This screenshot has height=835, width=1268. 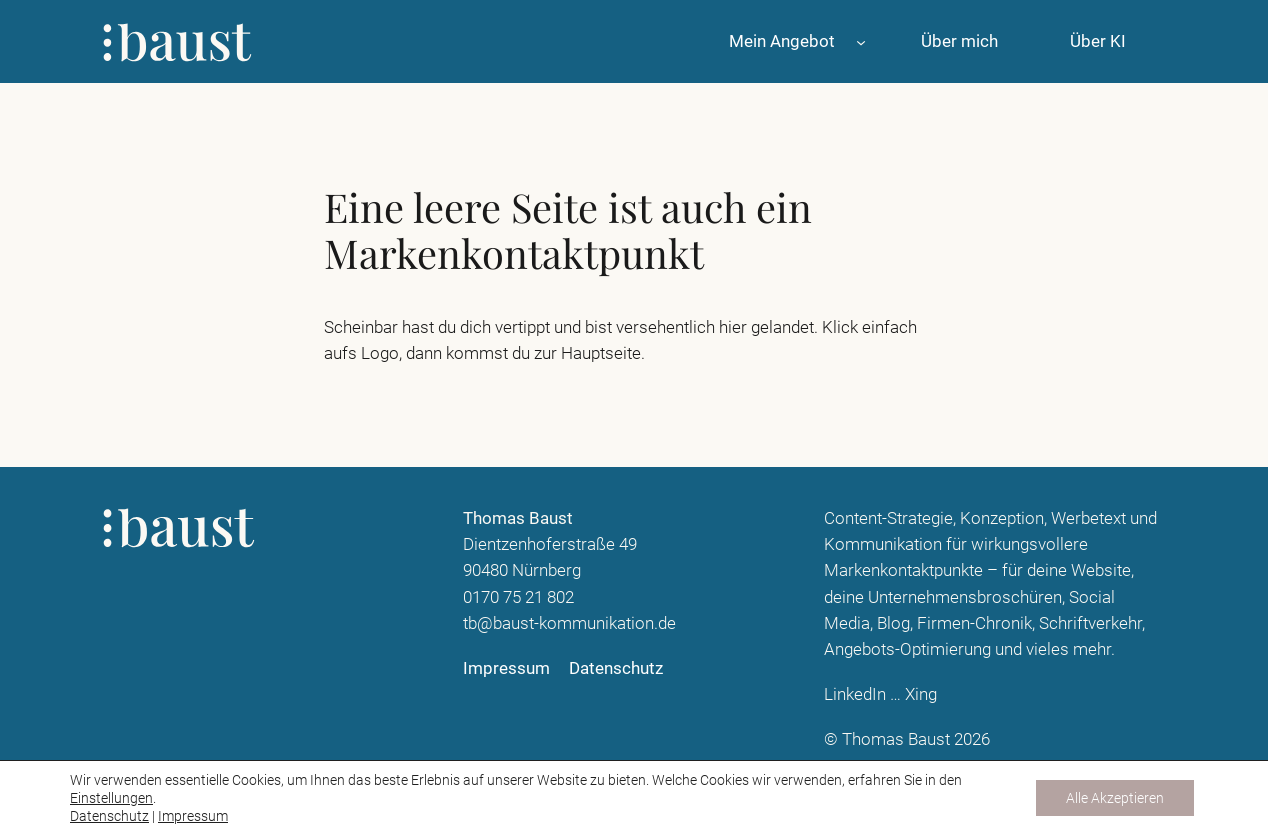 I want to click on Einstellungen, so click(x=111, y=798).